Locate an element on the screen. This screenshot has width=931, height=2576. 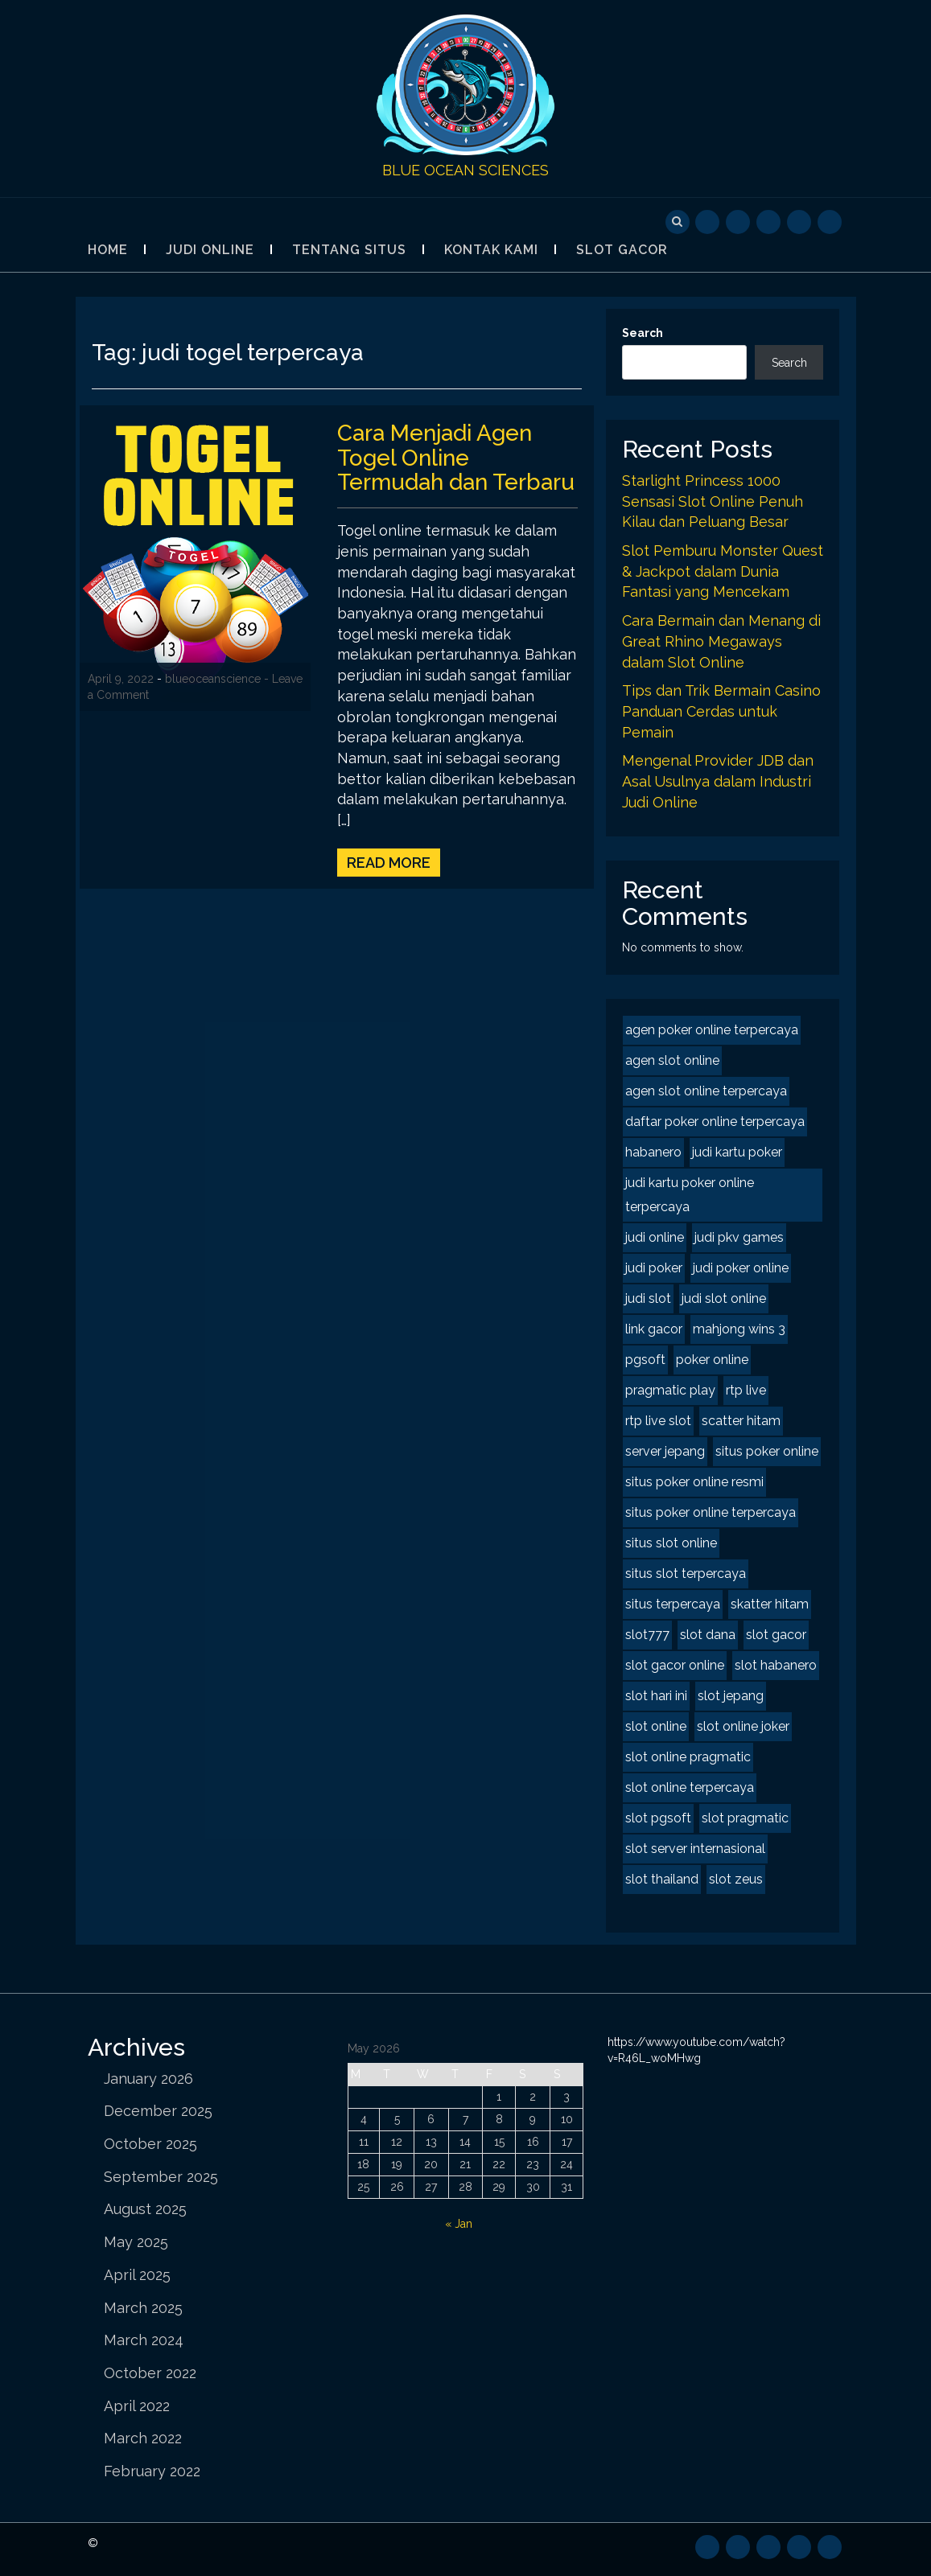
rtp live [rtp live (2 items)] is located at coordinates (746, 1390).